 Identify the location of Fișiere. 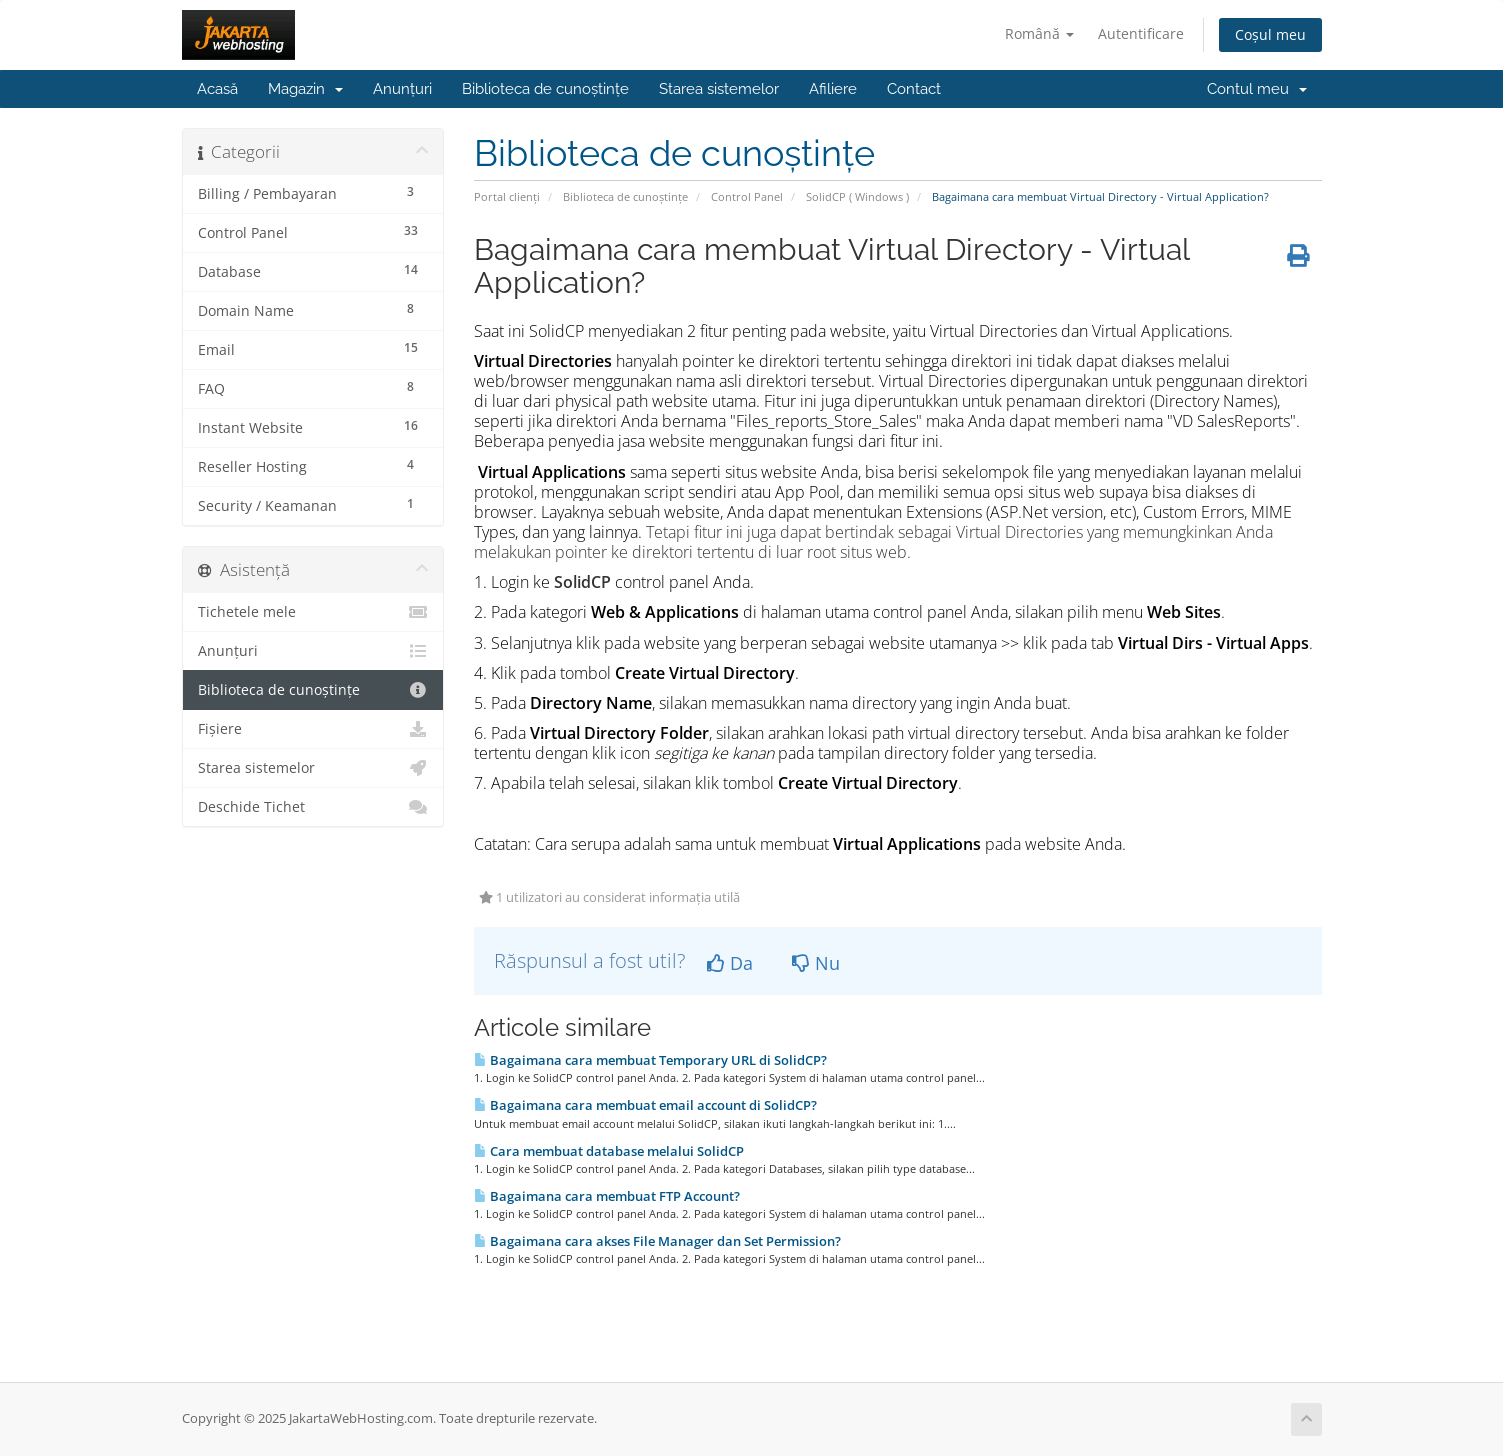
(313, 729).